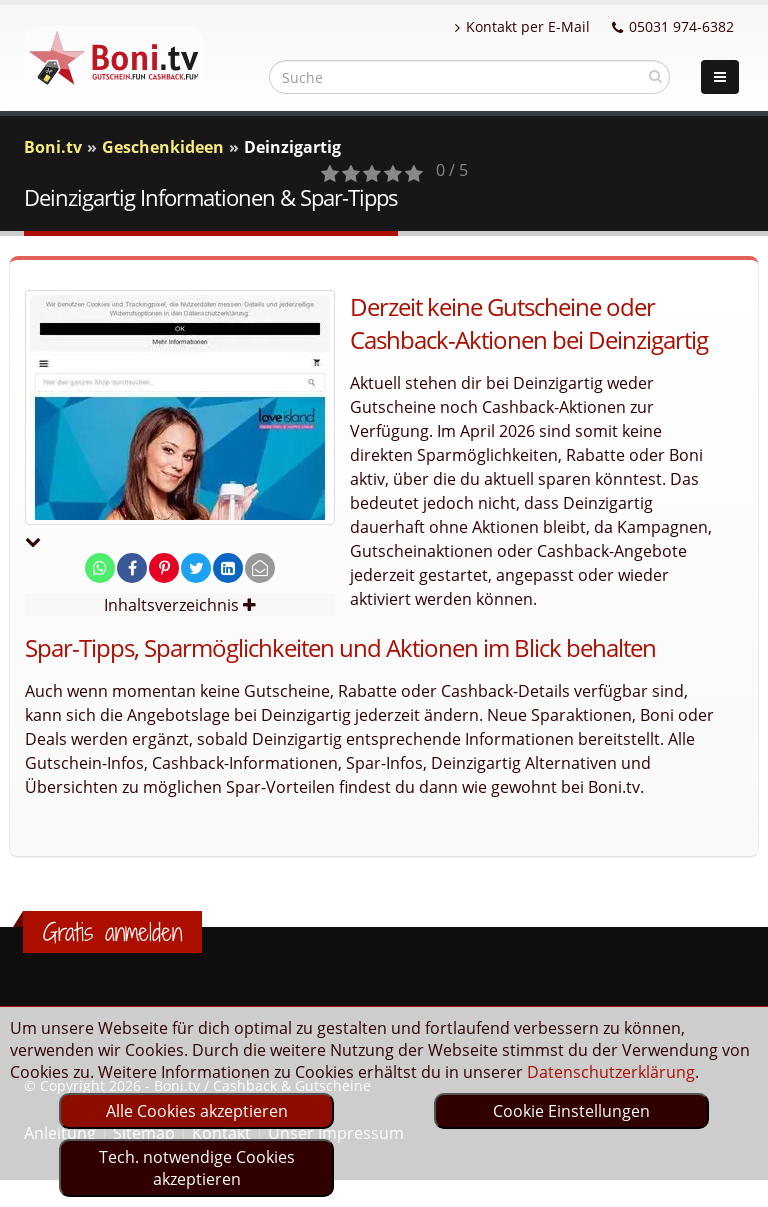 The image size is (768, 1207). I want to click on Boni.tv, so click(53, 147).